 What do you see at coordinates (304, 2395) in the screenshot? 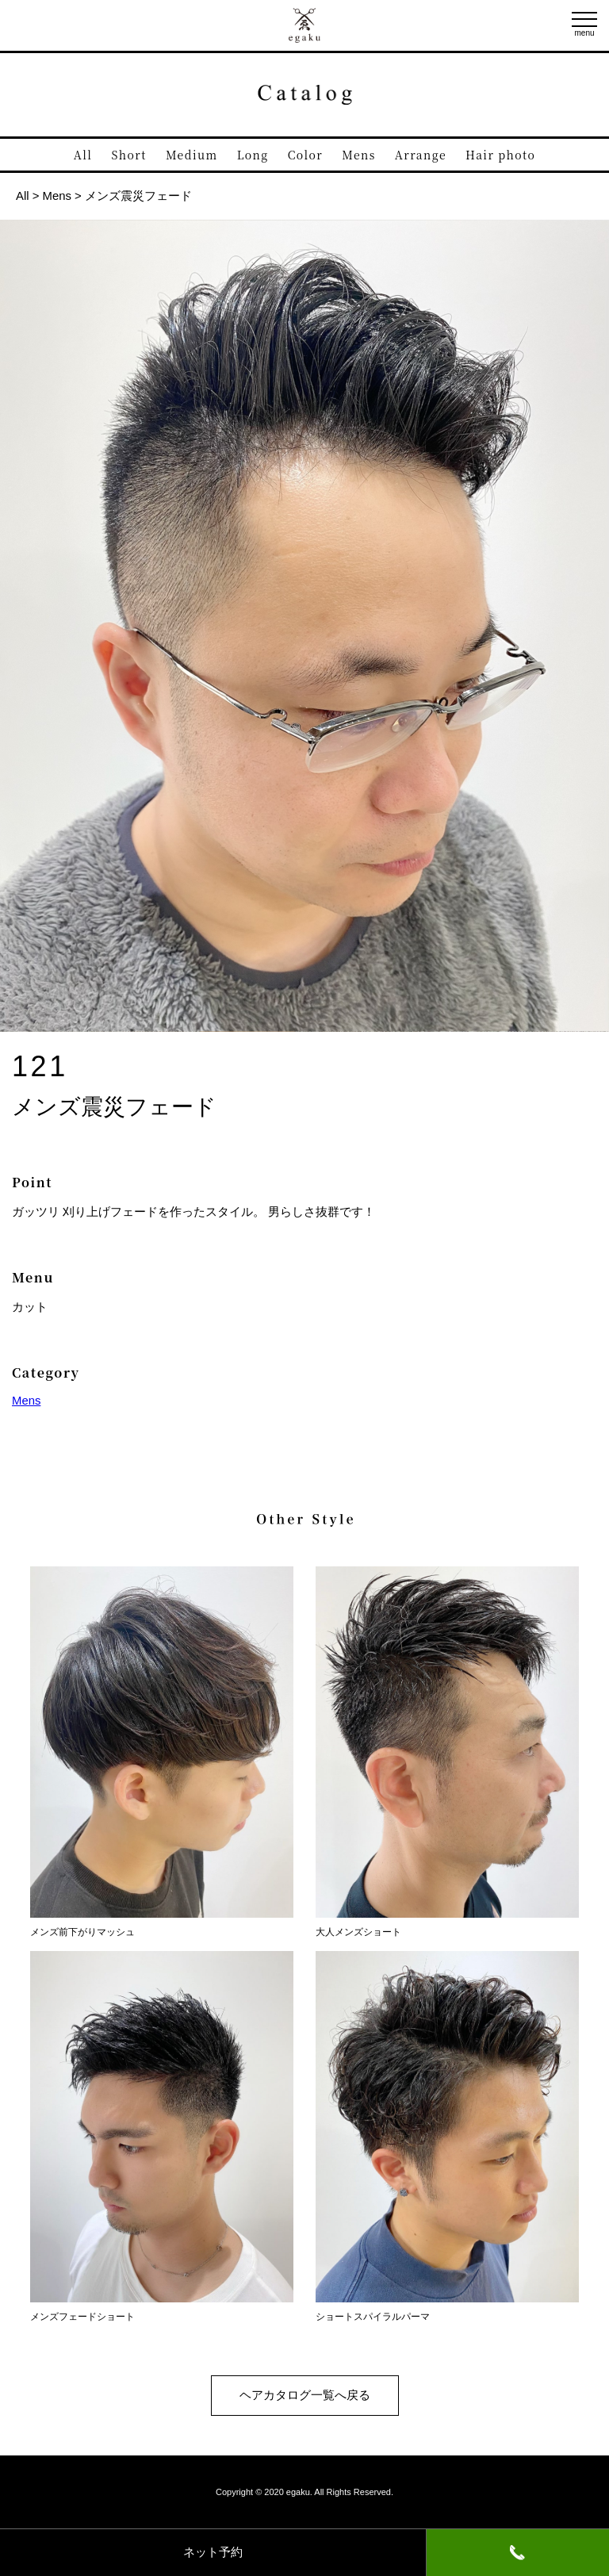
I see `ヘアカタログ一覧へ戻る` at bounding box center [304, 2395].